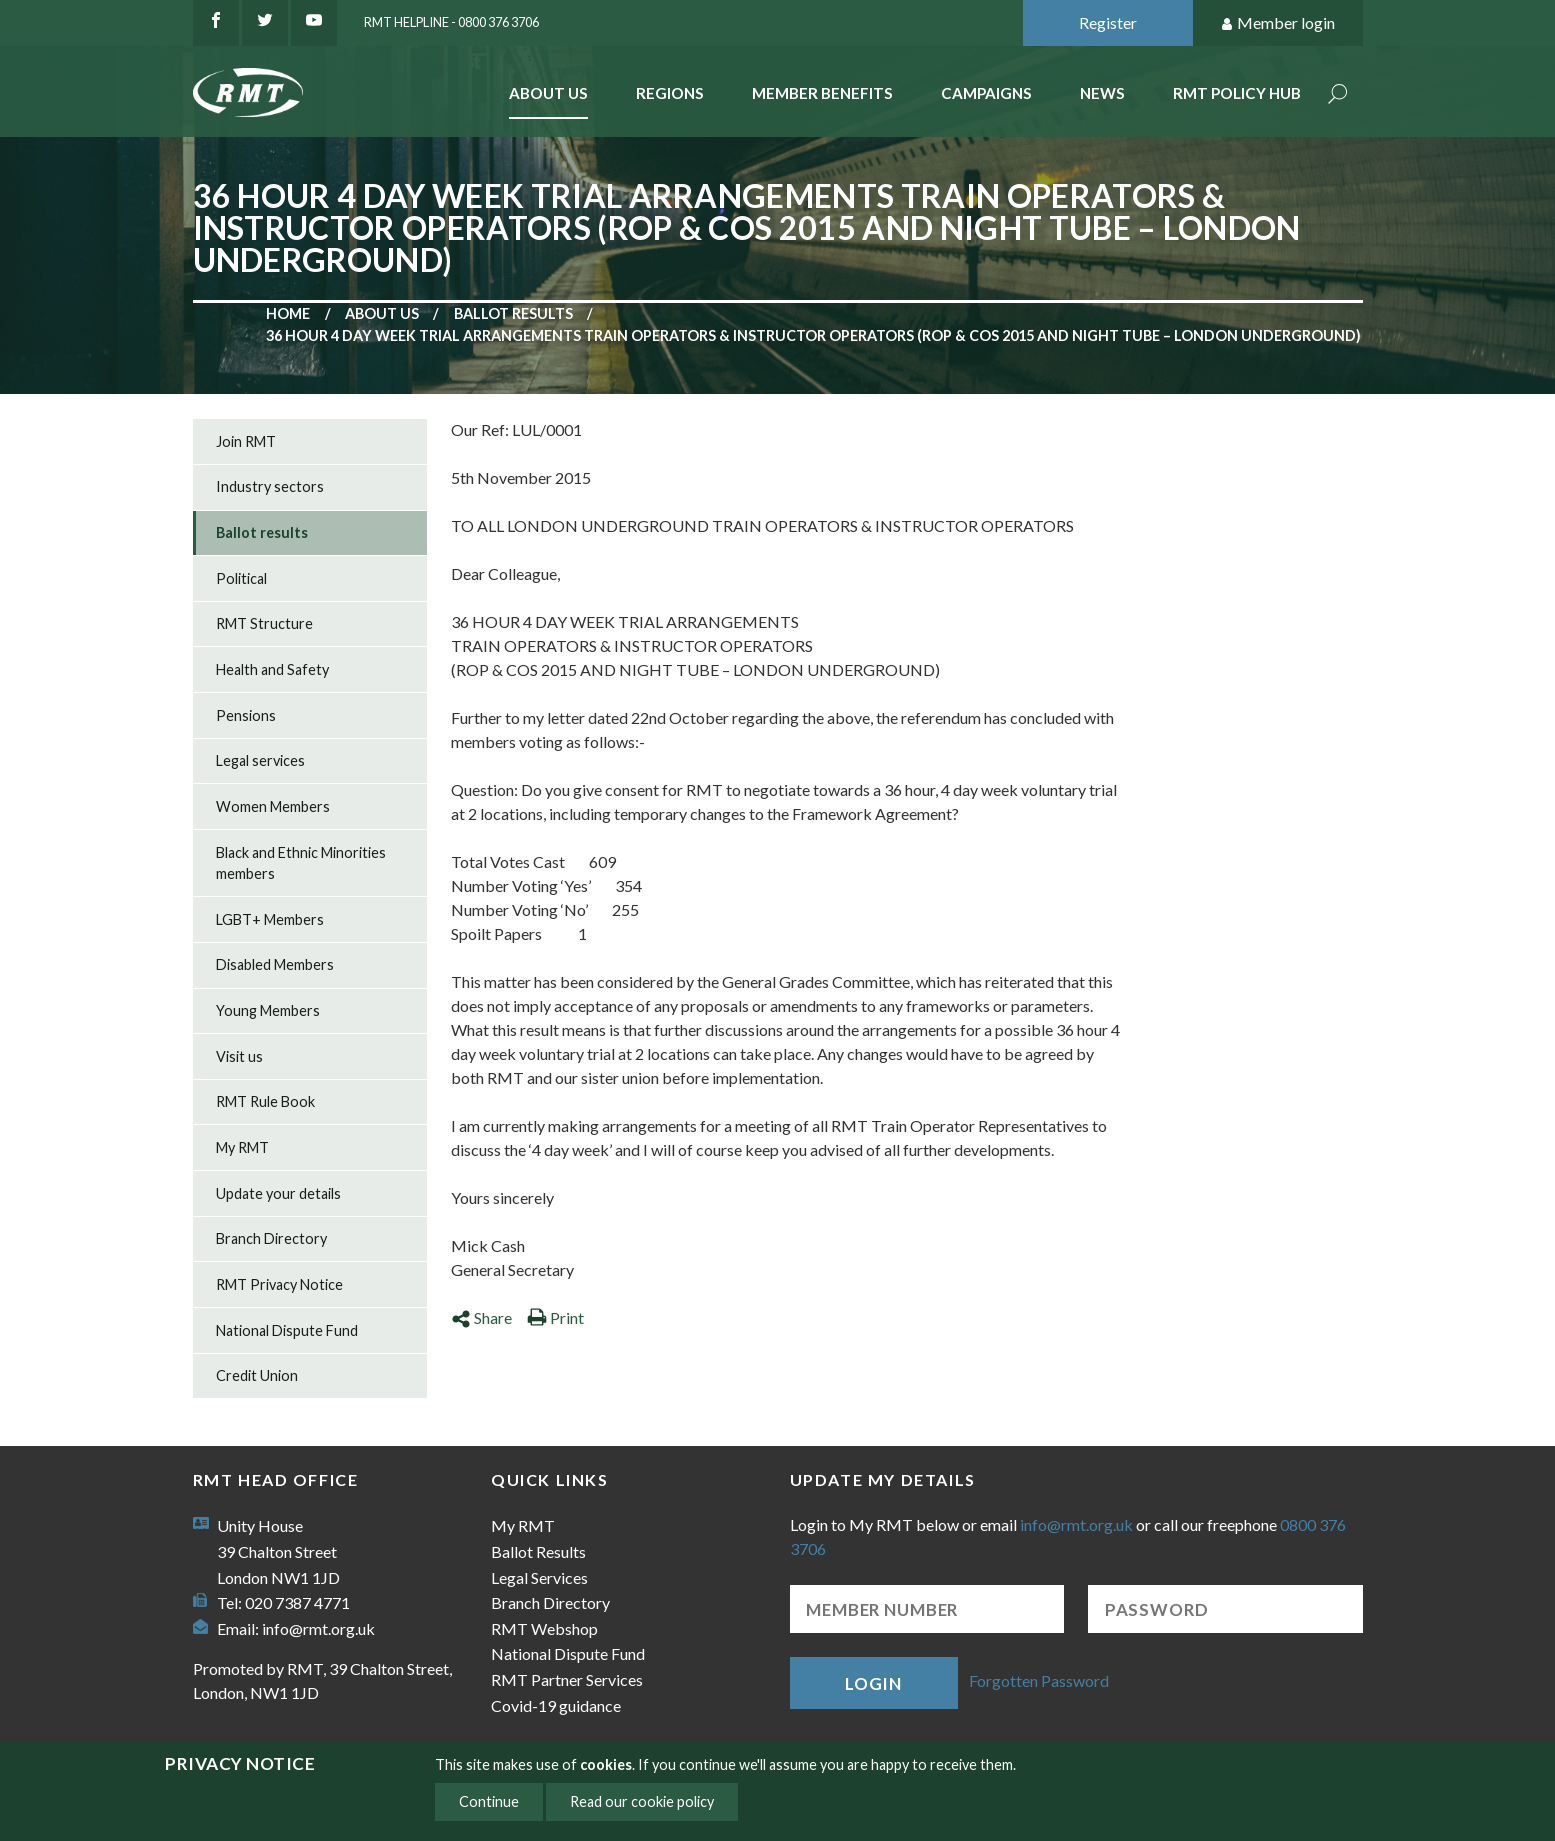 The height and width of the screenshot is (1841, 1555). Describe the element at coordinates (246, 715) in the screenshot. I see `Pensions` at that location.